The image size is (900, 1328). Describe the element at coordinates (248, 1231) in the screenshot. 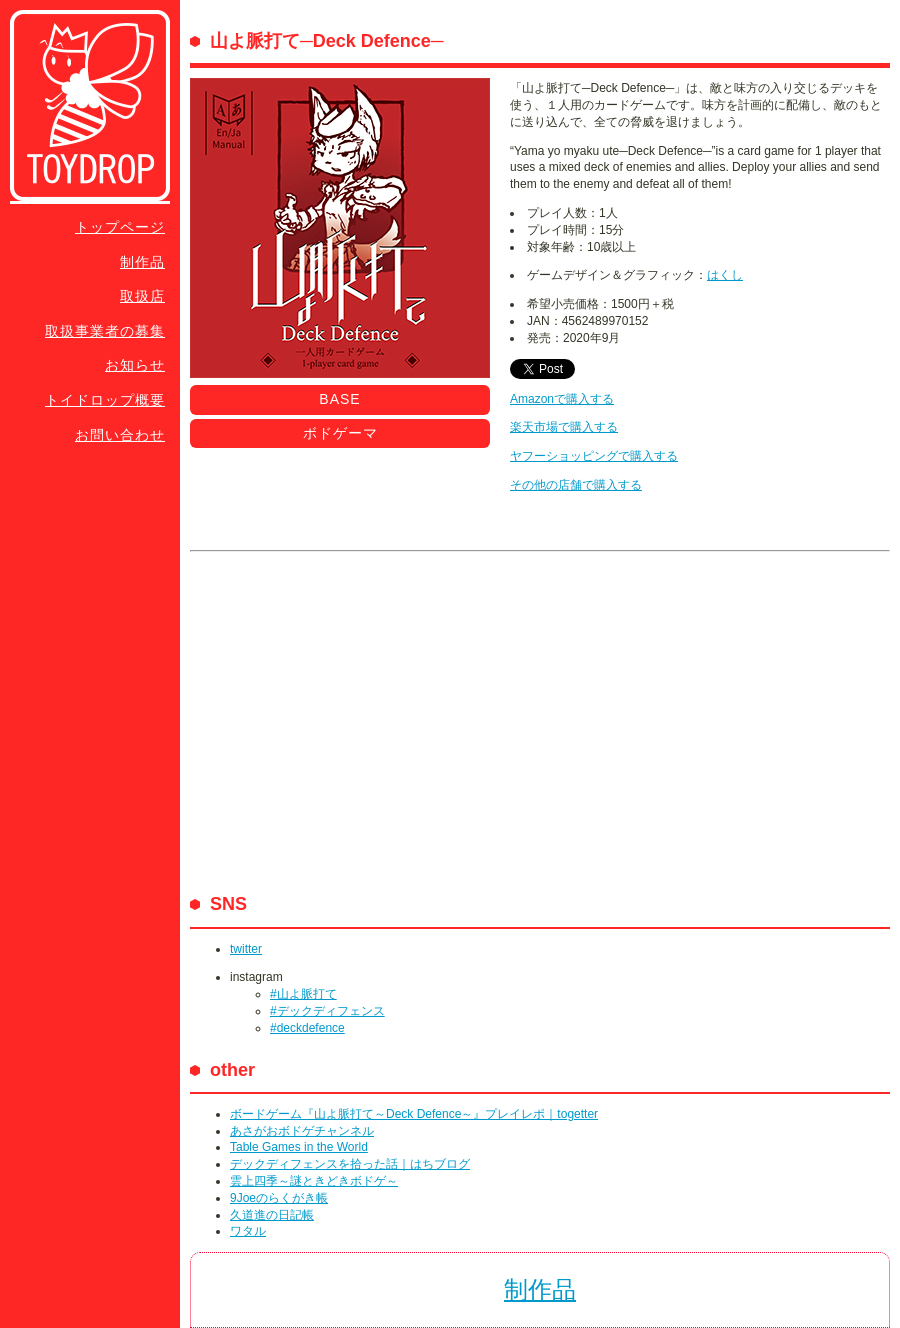

I see `ワタル` at that location.